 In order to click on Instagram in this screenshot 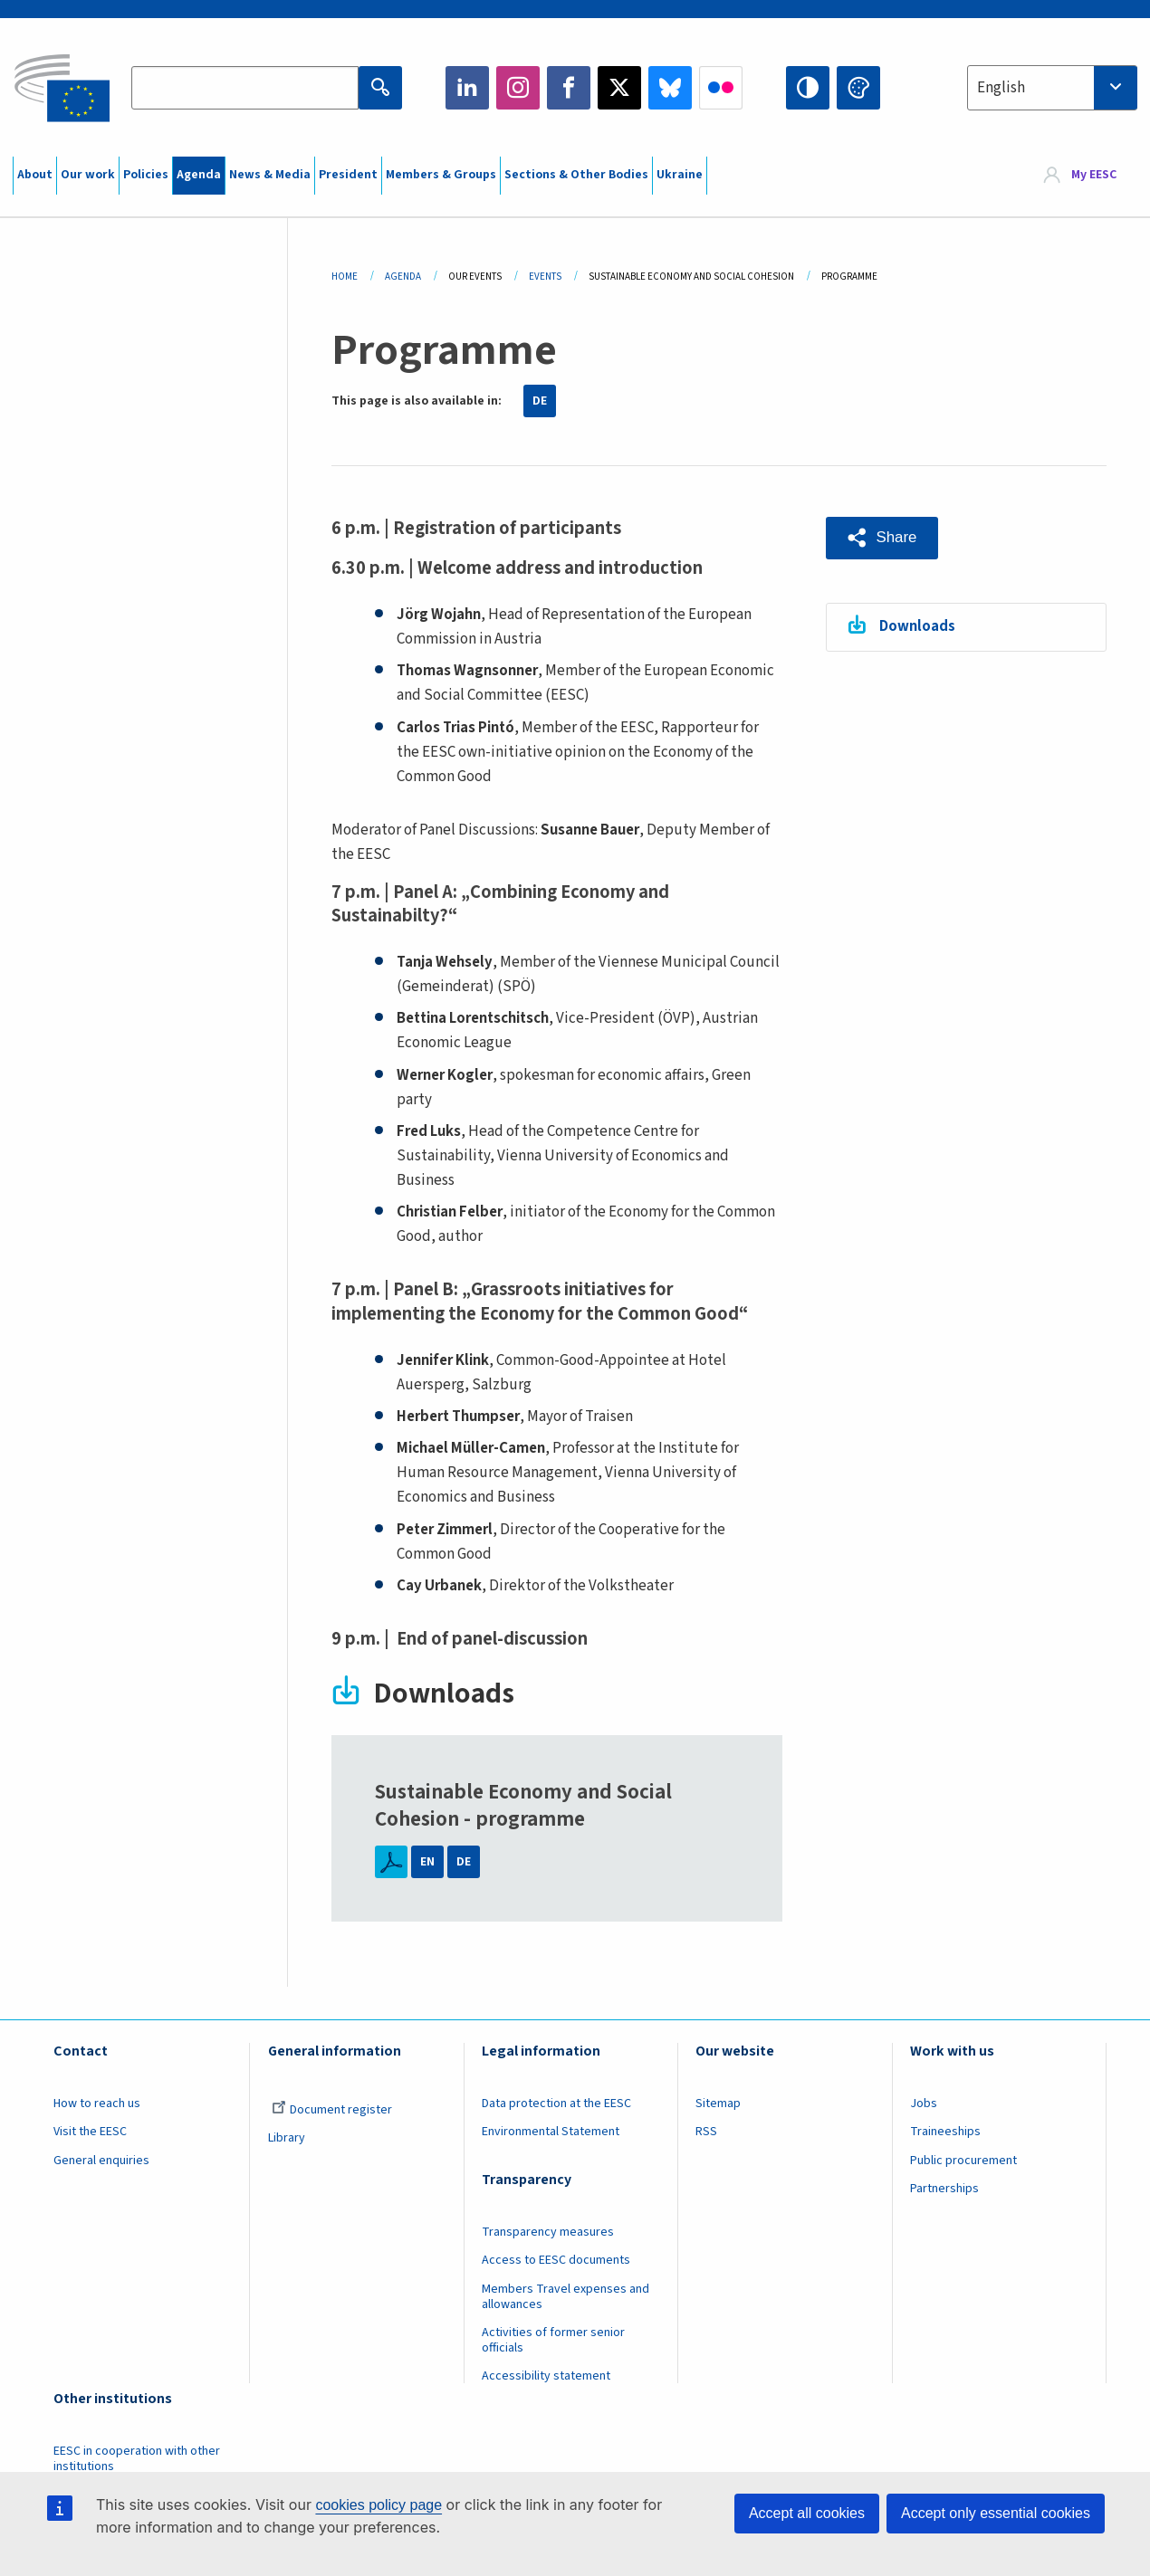, I will do `click(518, 88)`.